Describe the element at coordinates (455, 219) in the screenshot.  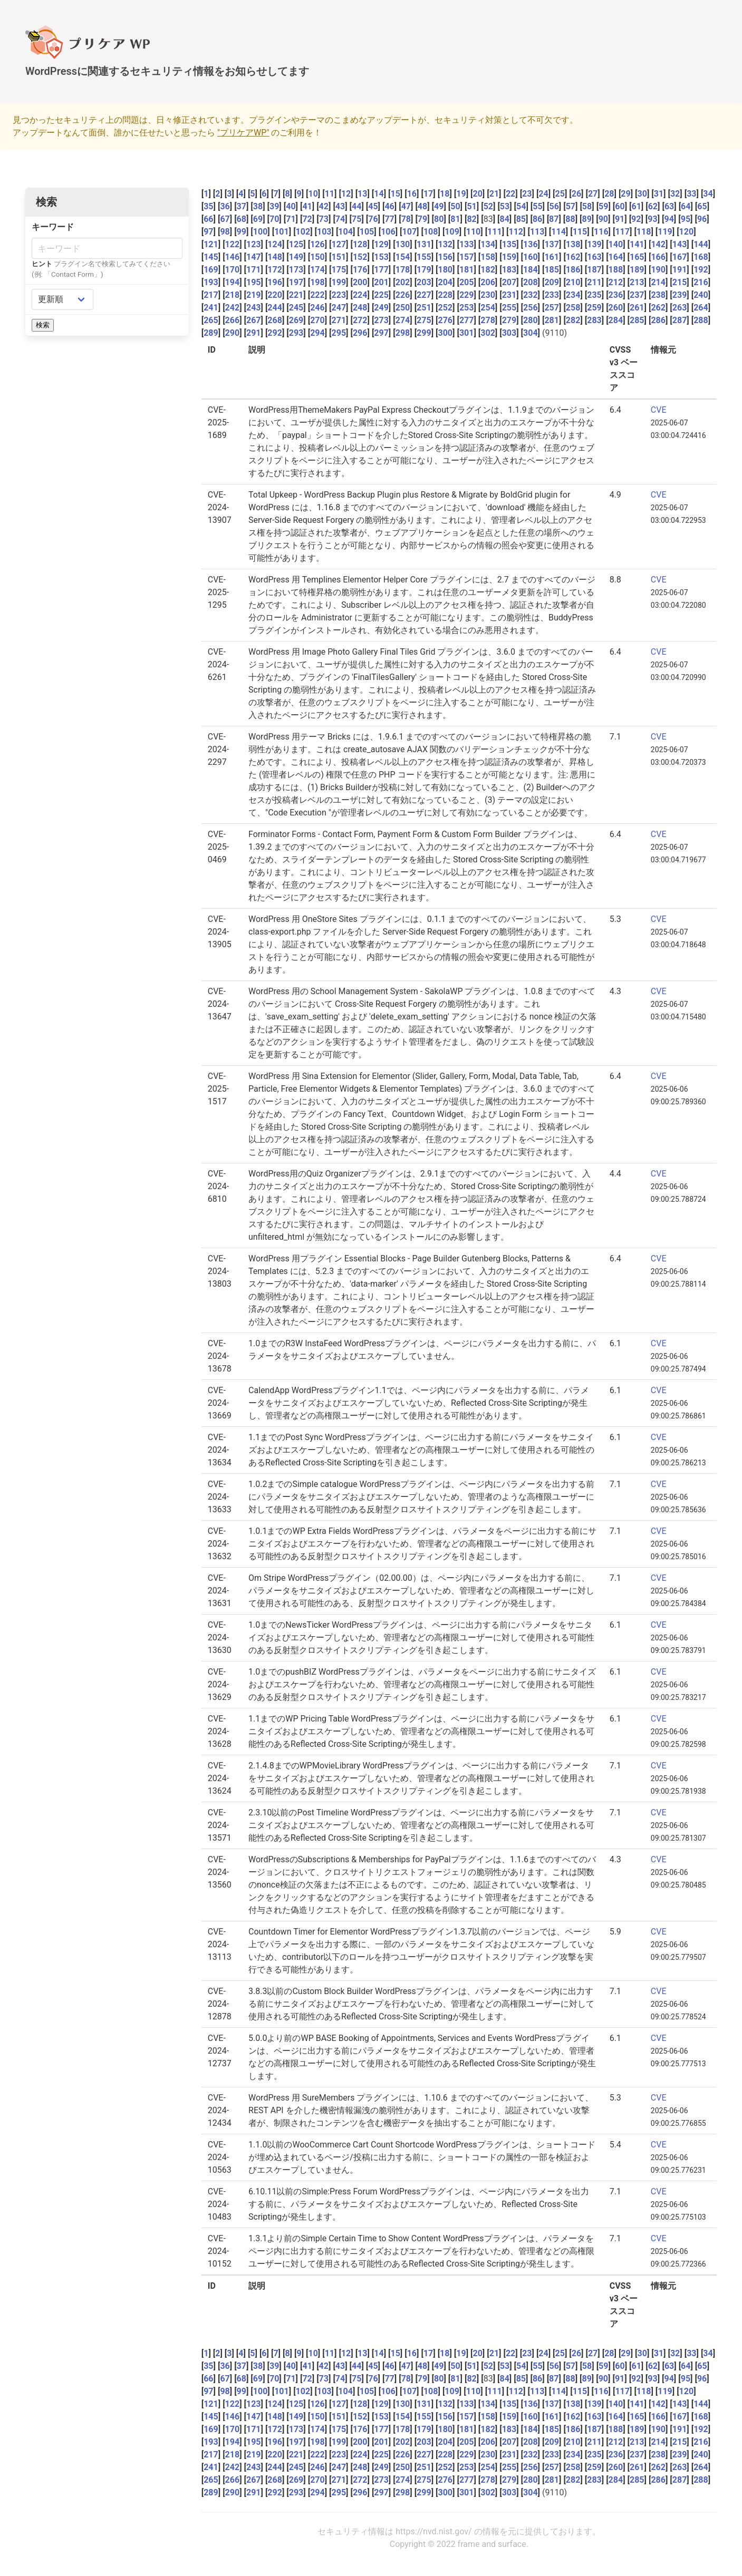
I see `81` at that location.